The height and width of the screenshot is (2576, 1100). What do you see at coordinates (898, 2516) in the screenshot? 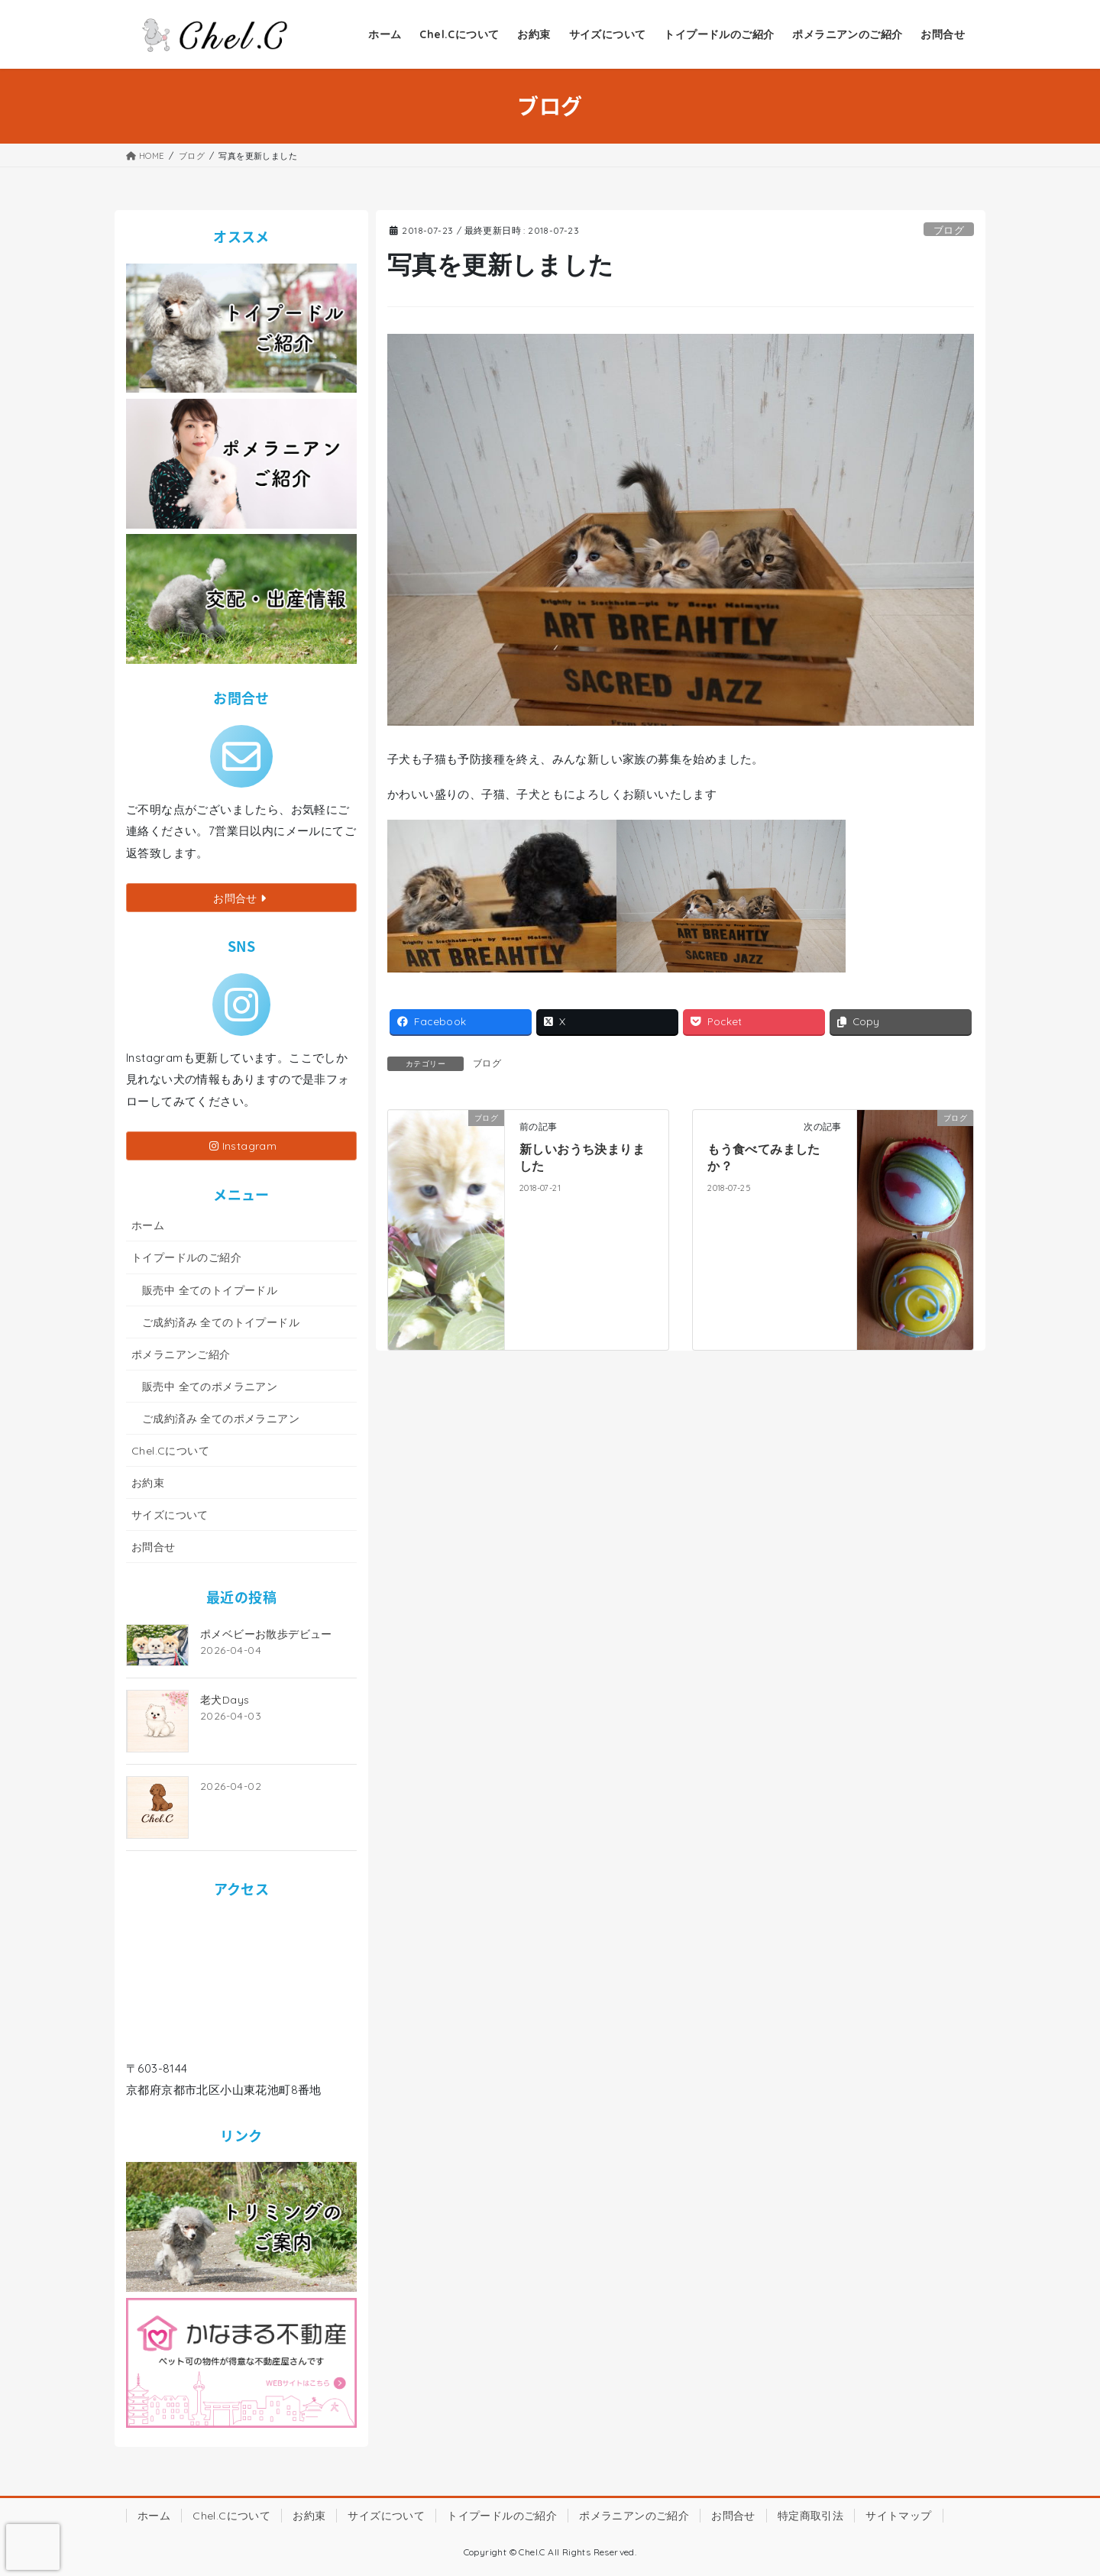
I see `サイトマップ` at bounding box center [898, 2516].